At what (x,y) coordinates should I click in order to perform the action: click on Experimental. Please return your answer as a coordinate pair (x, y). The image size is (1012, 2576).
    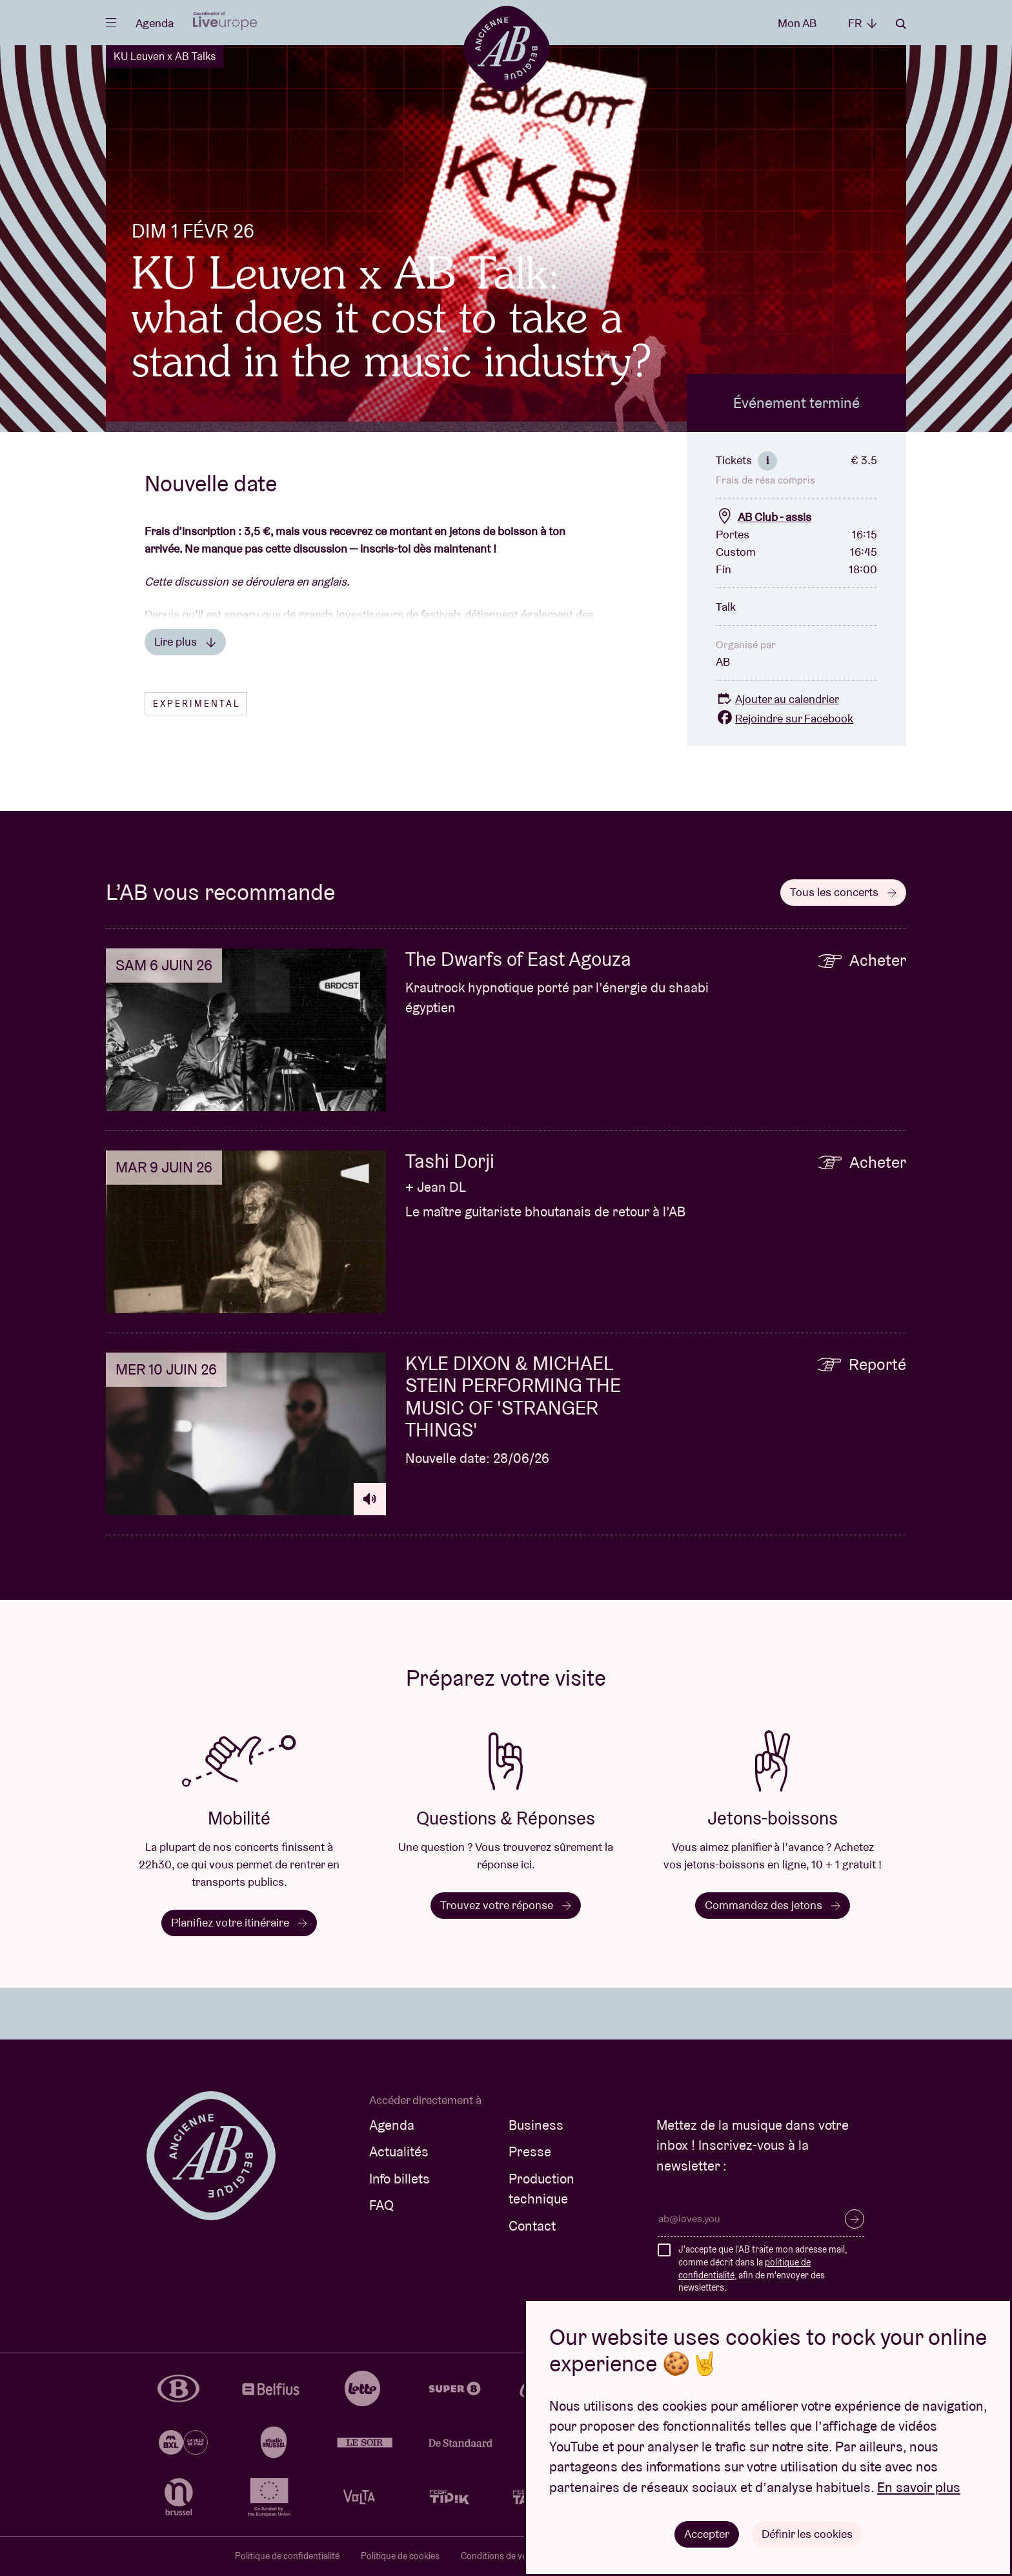
    Looking at the image, I should click on (196, 704).